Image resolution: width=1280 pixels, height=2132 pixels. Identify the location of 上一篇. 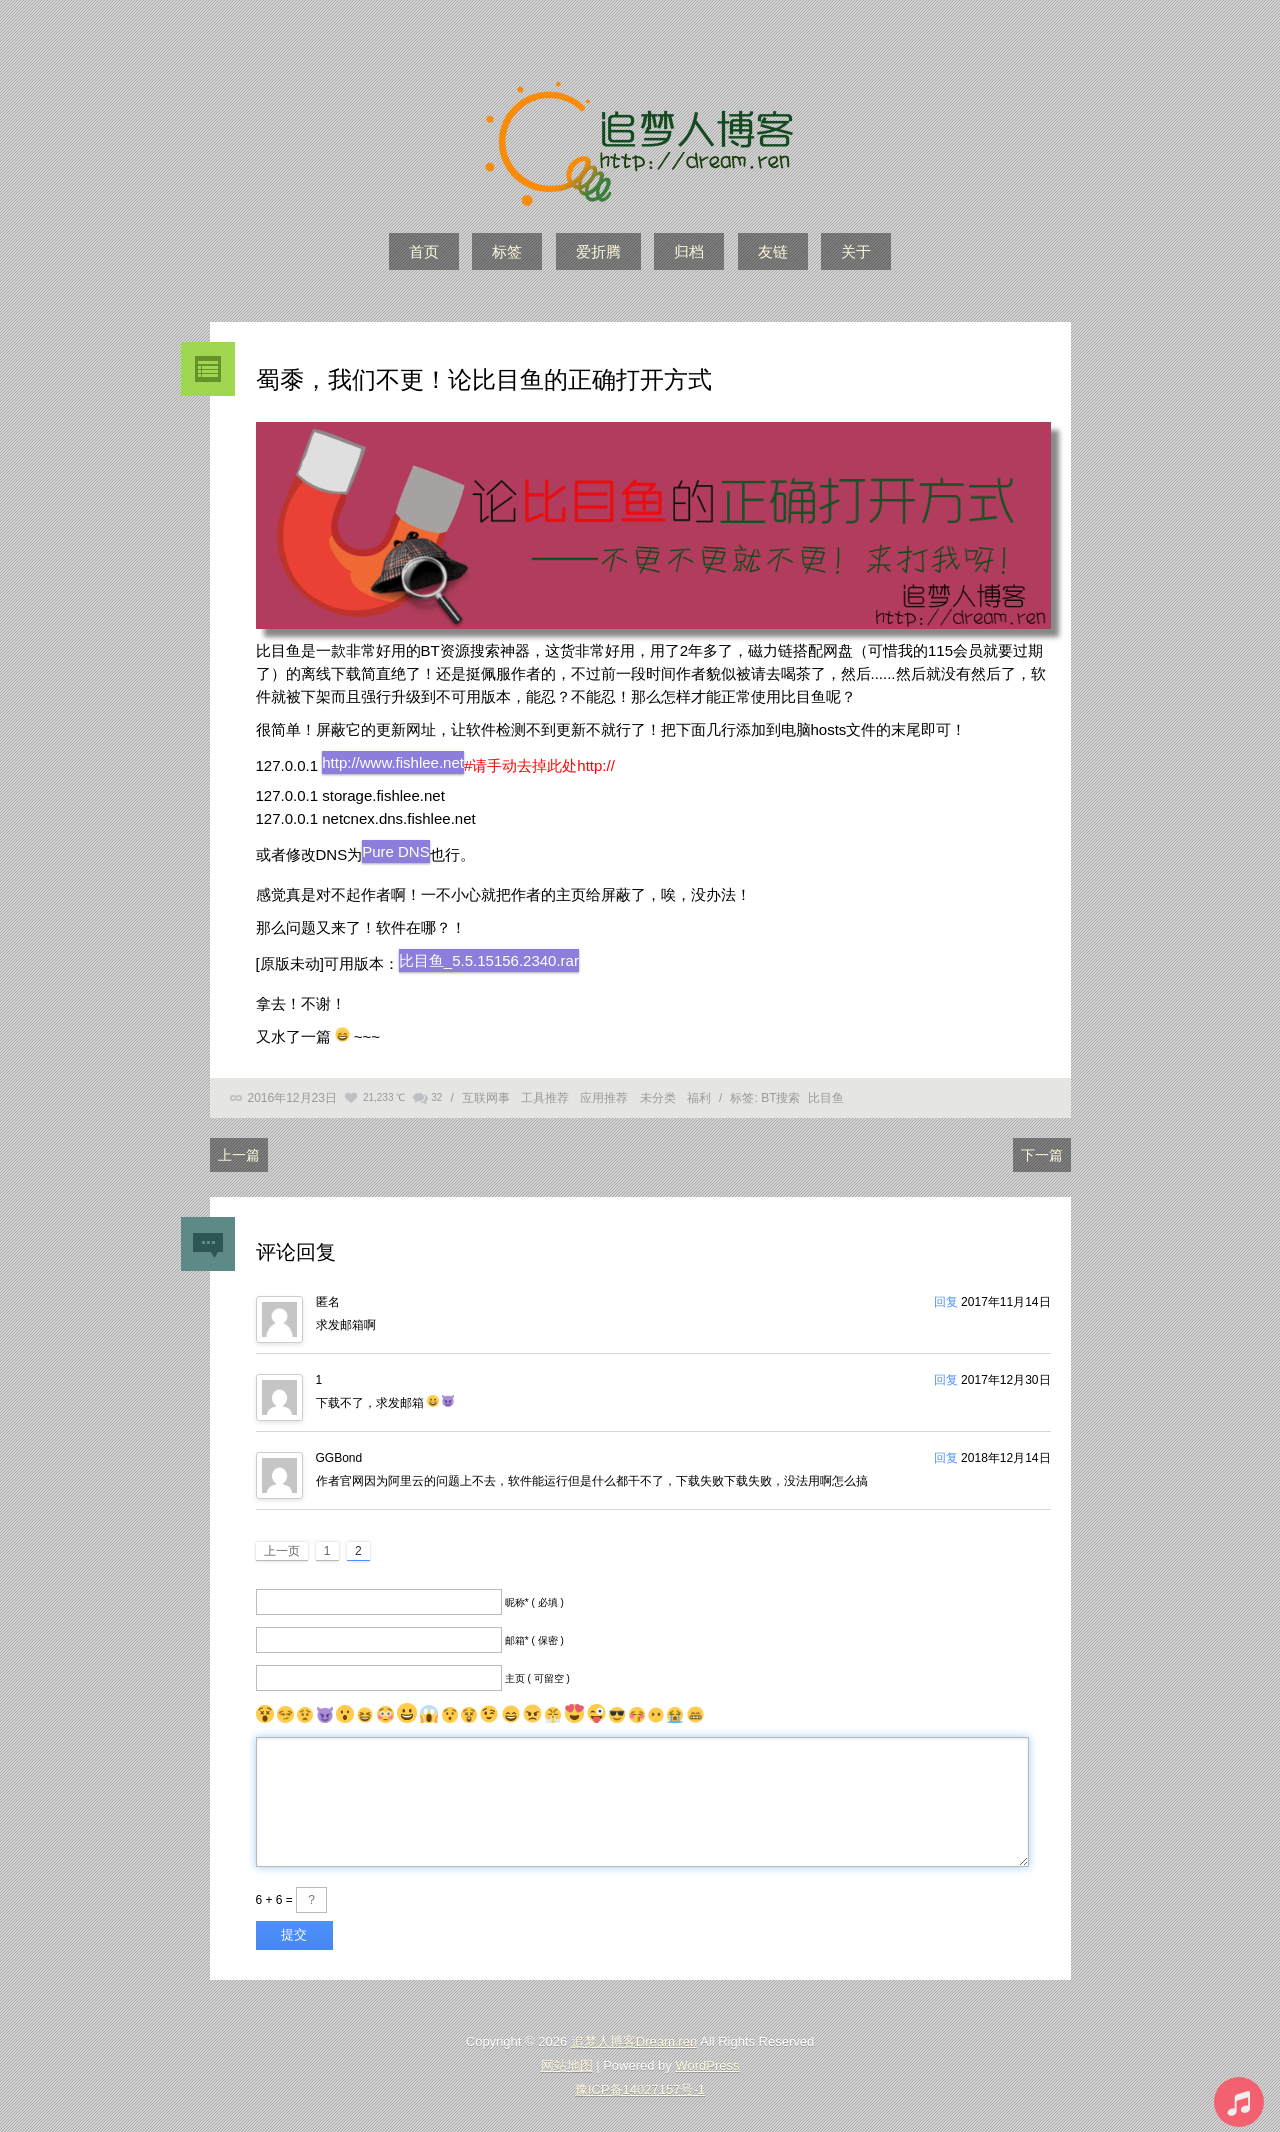
(239, 1155).